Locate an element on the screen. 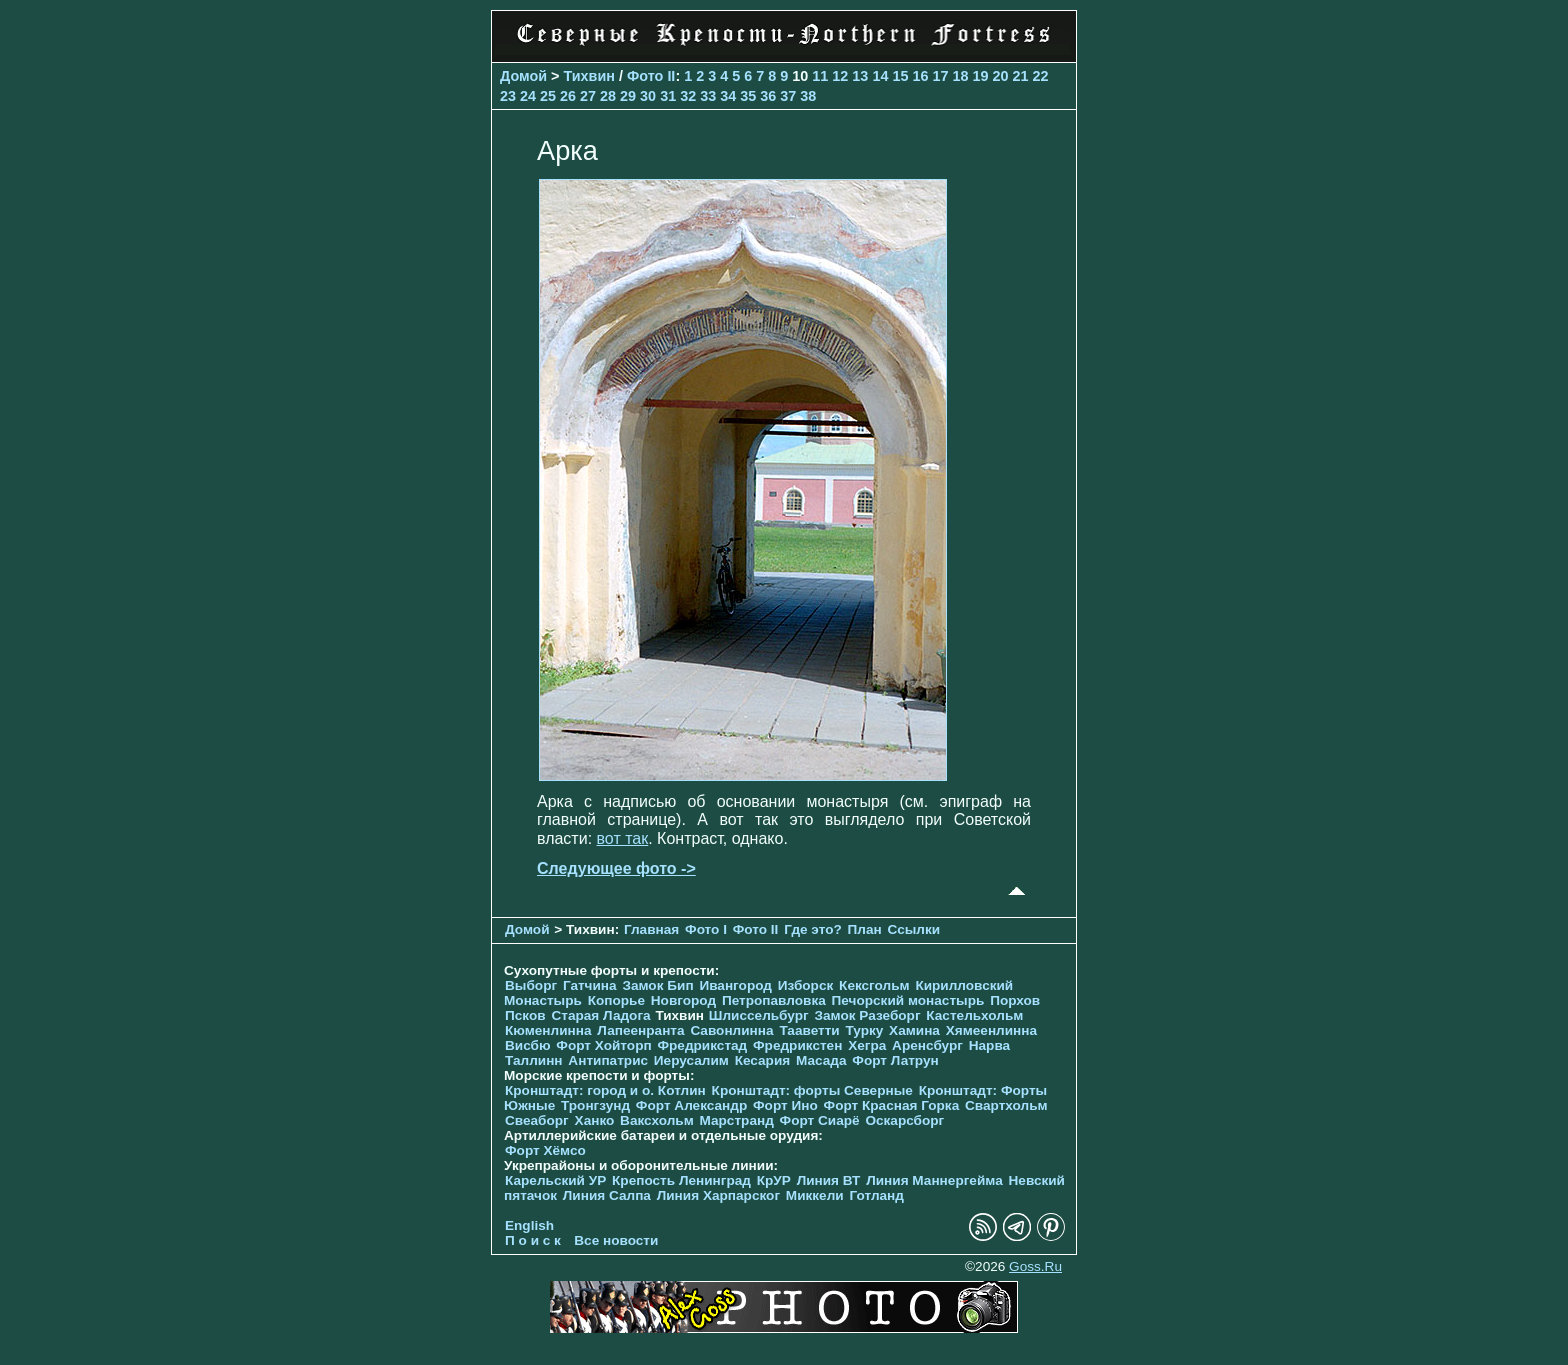 The image size is (1568, 1365). Хамина is located at coordinates (914, 1030).